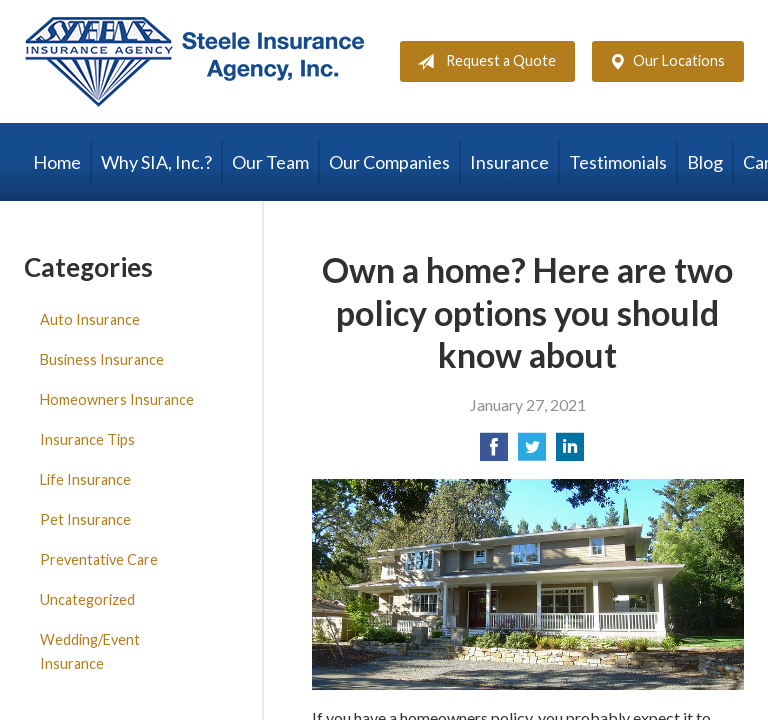 This screenshot has width=768, height=720. What do you see at coordinates (705, 162) in the screenshot?
I see `Blog` at bounding box center [705, 162].